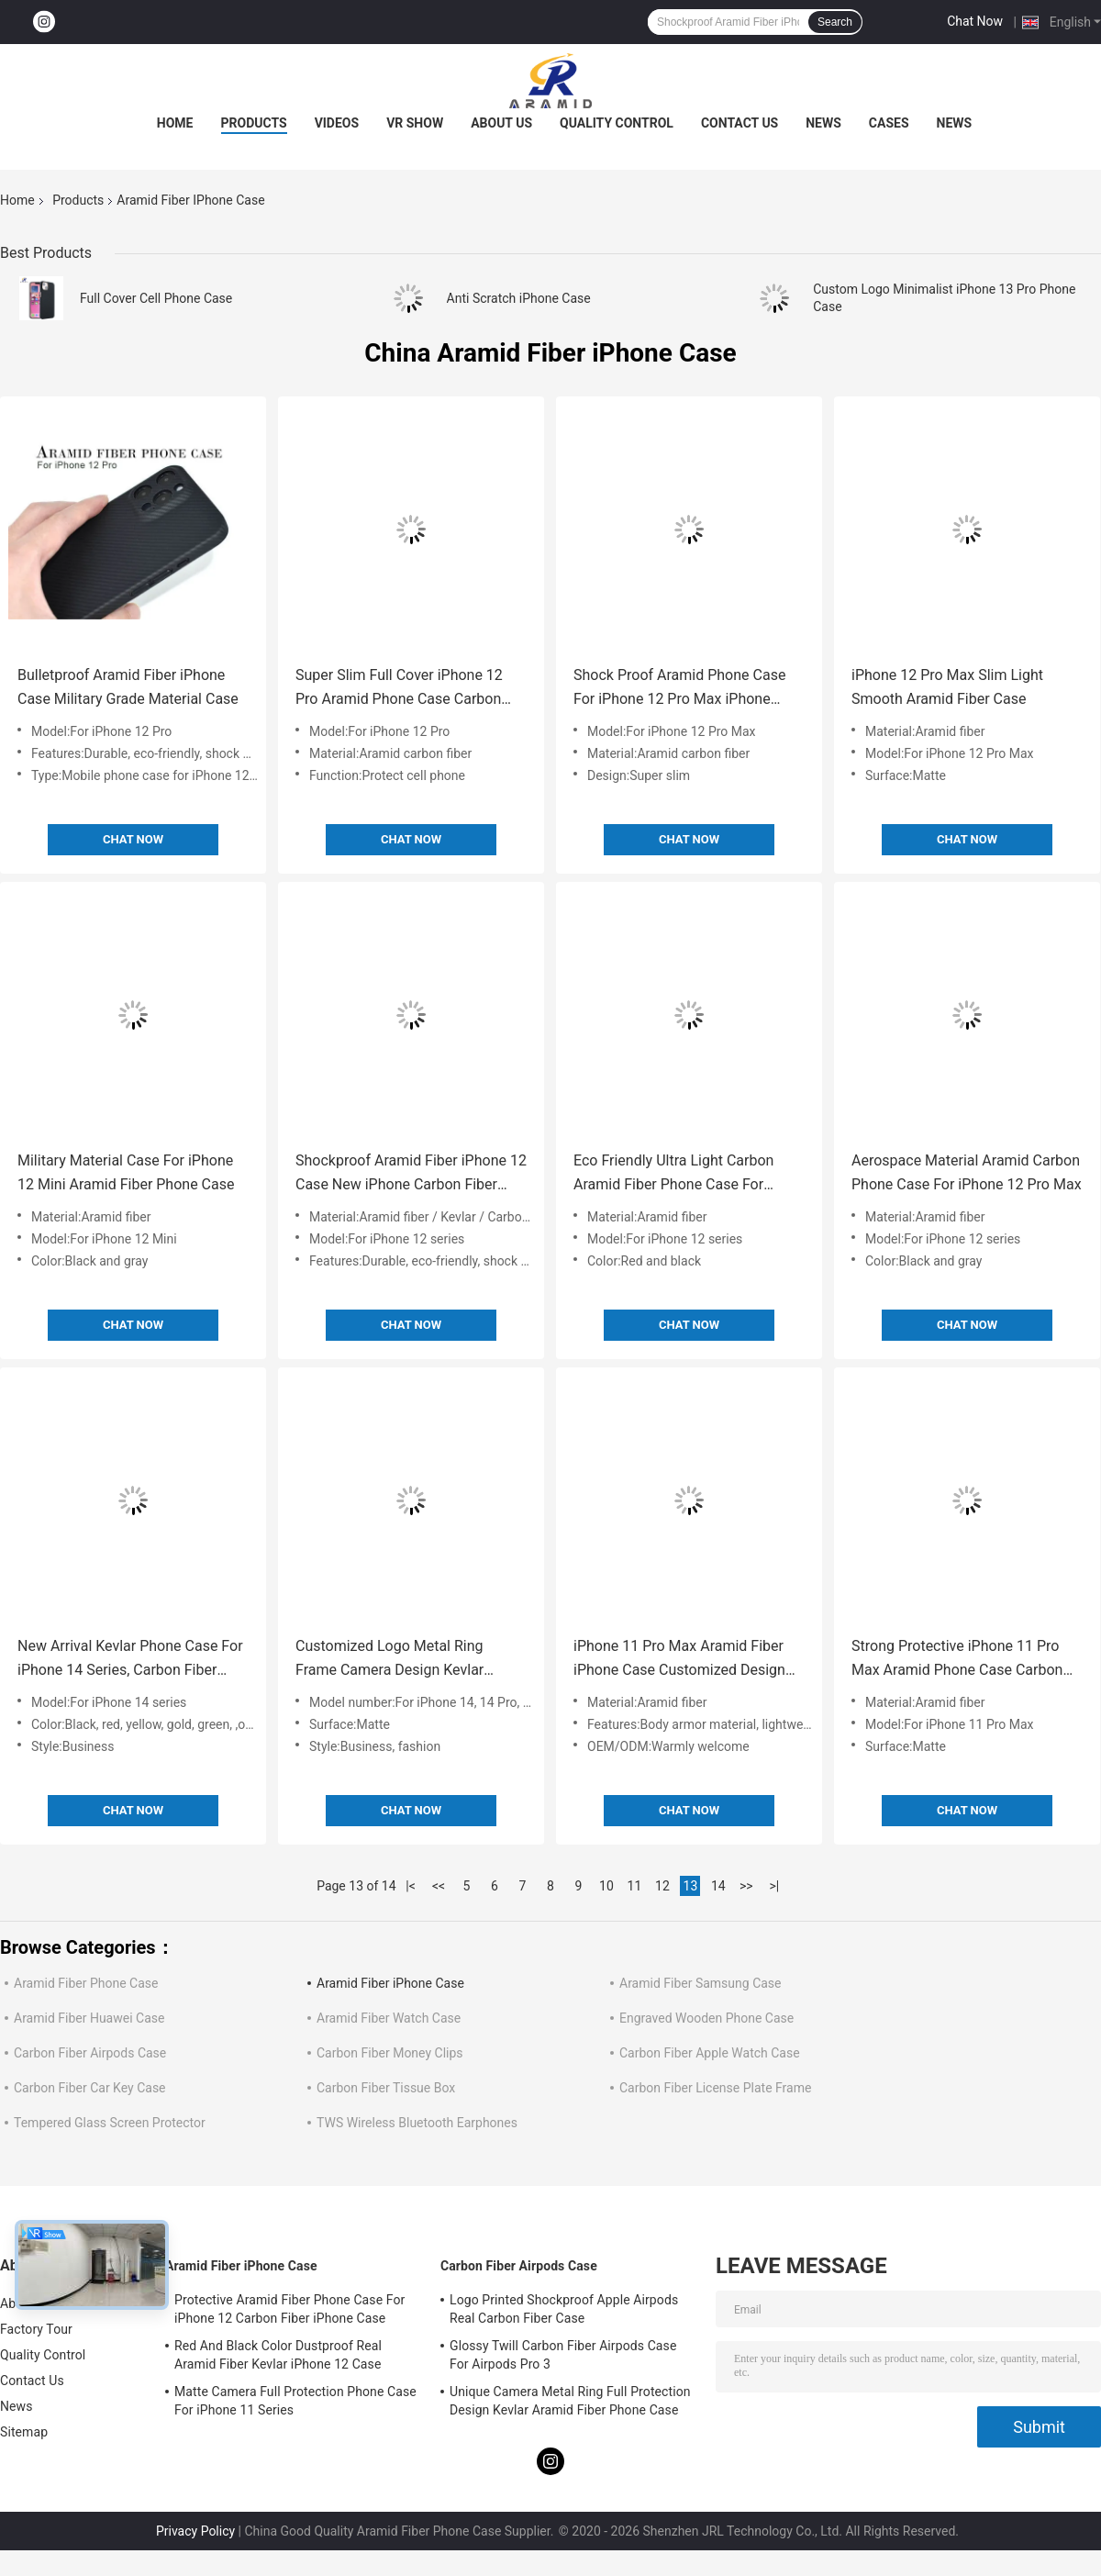  I want to click on Anti Scratch iPhone Case, so click(519, 298).